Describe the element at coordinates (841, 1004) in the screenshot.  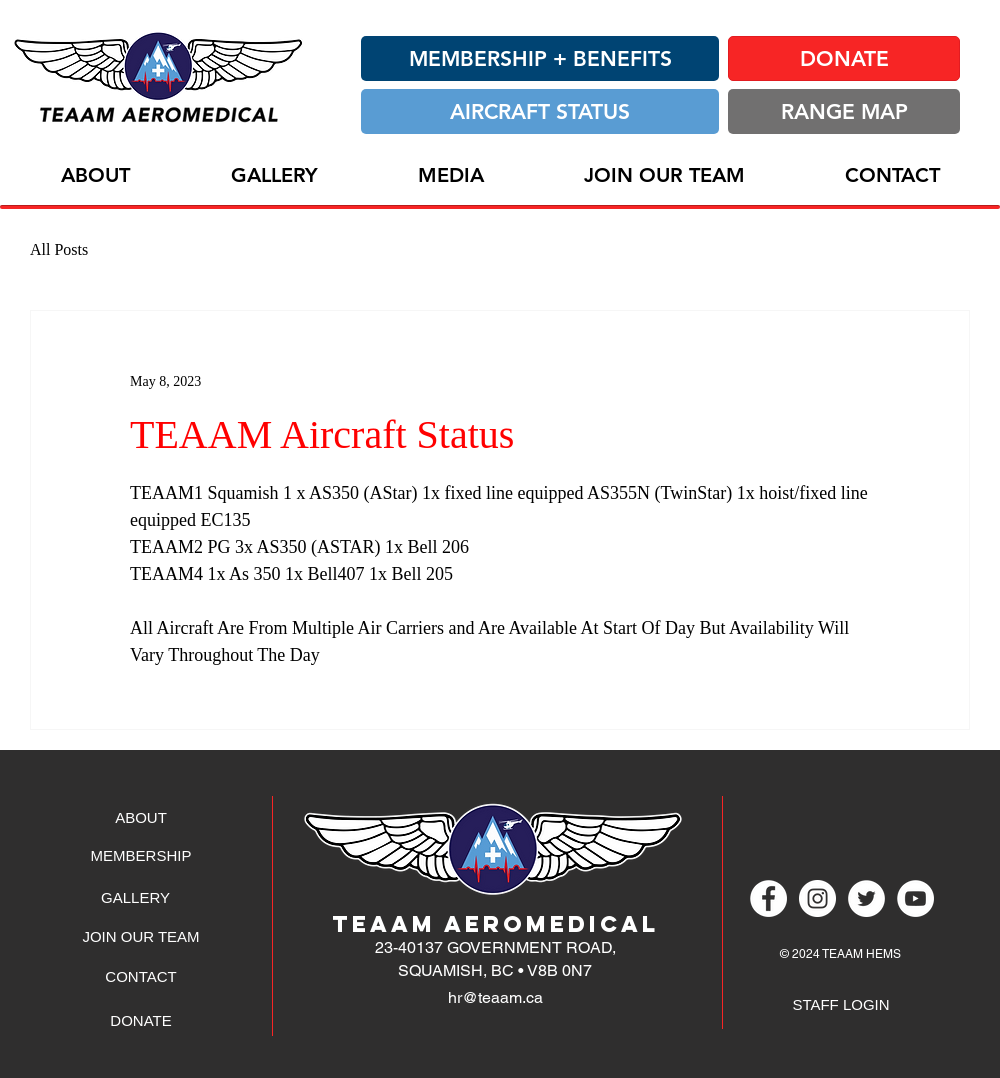
I see `[STAFF LOGIN]` at that location.